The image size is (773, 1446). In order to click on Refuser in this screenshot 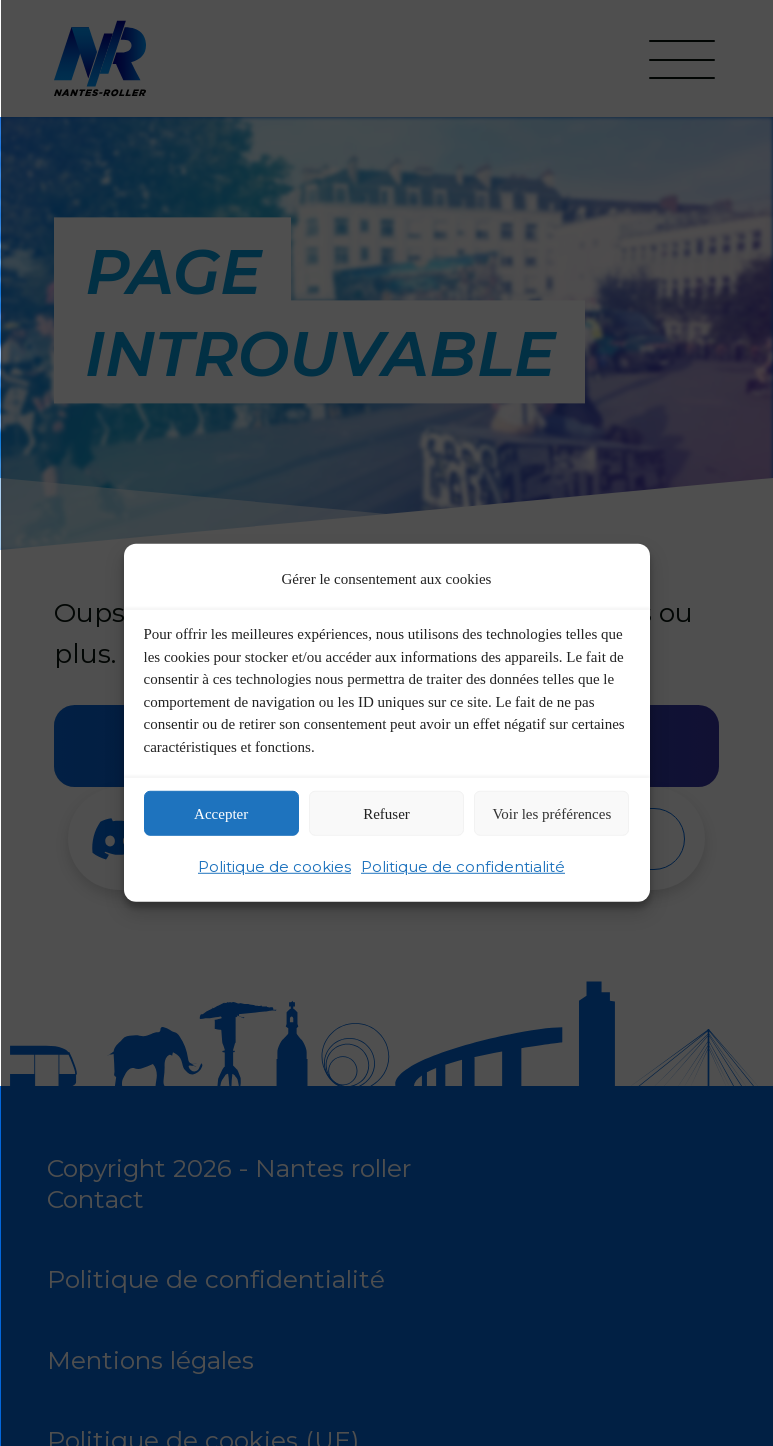, I will do `click(386, 814)`.